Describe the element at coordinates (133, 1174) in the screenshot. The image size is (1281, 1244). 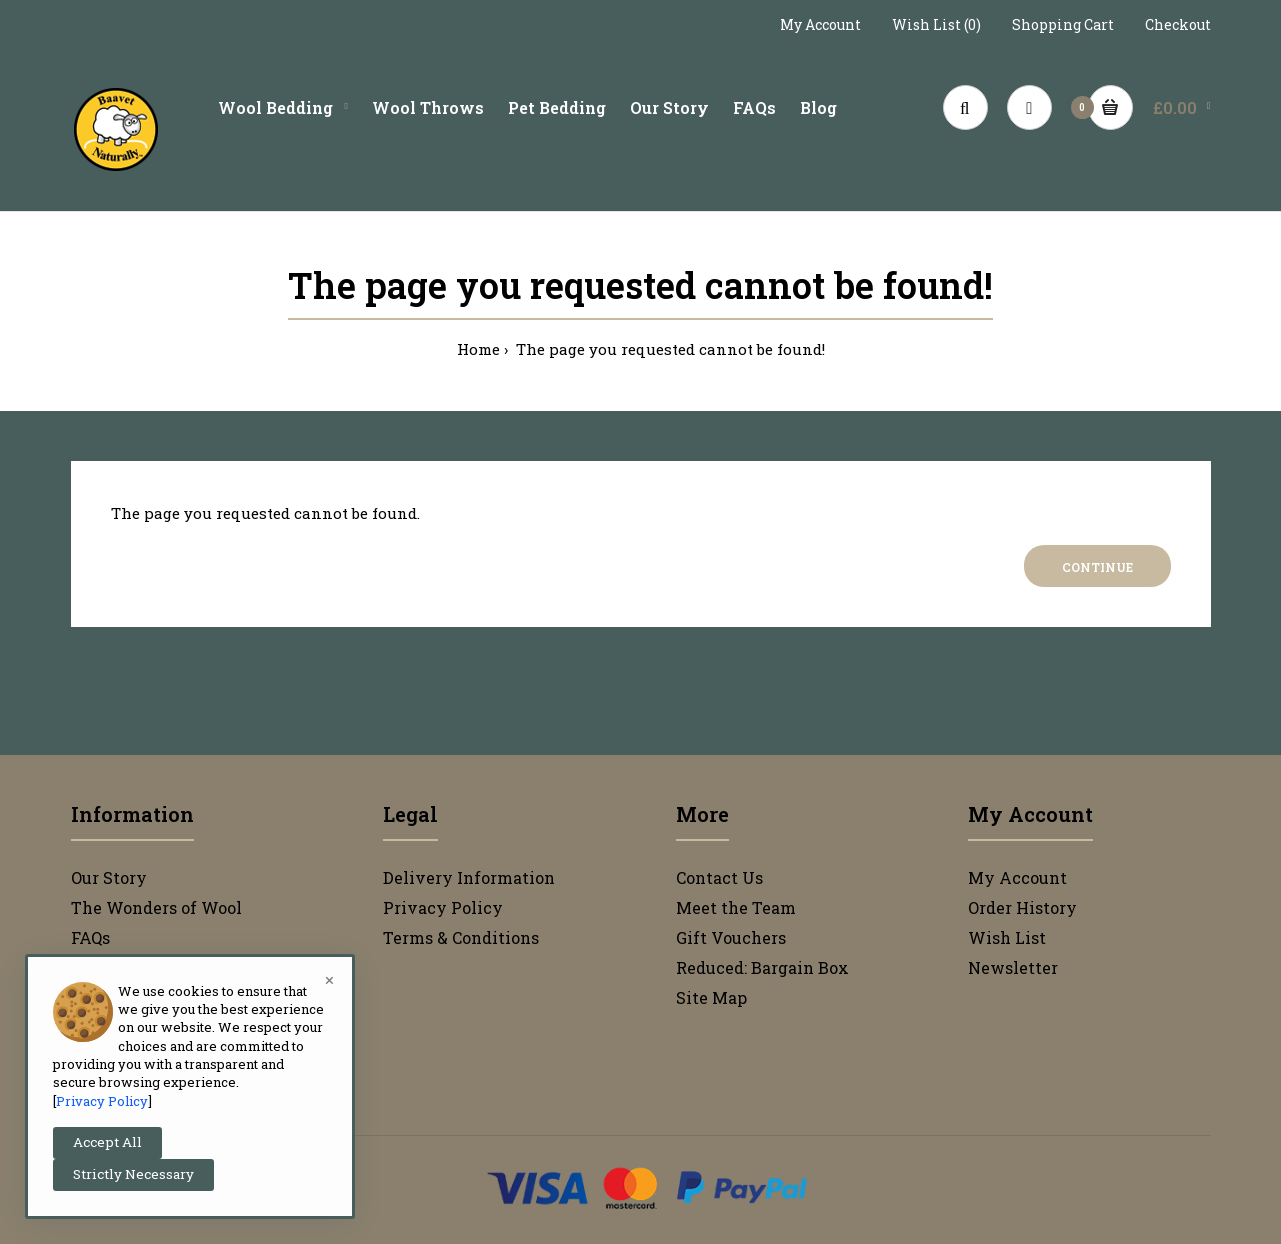
I see `Strictly Necessary` at that location.